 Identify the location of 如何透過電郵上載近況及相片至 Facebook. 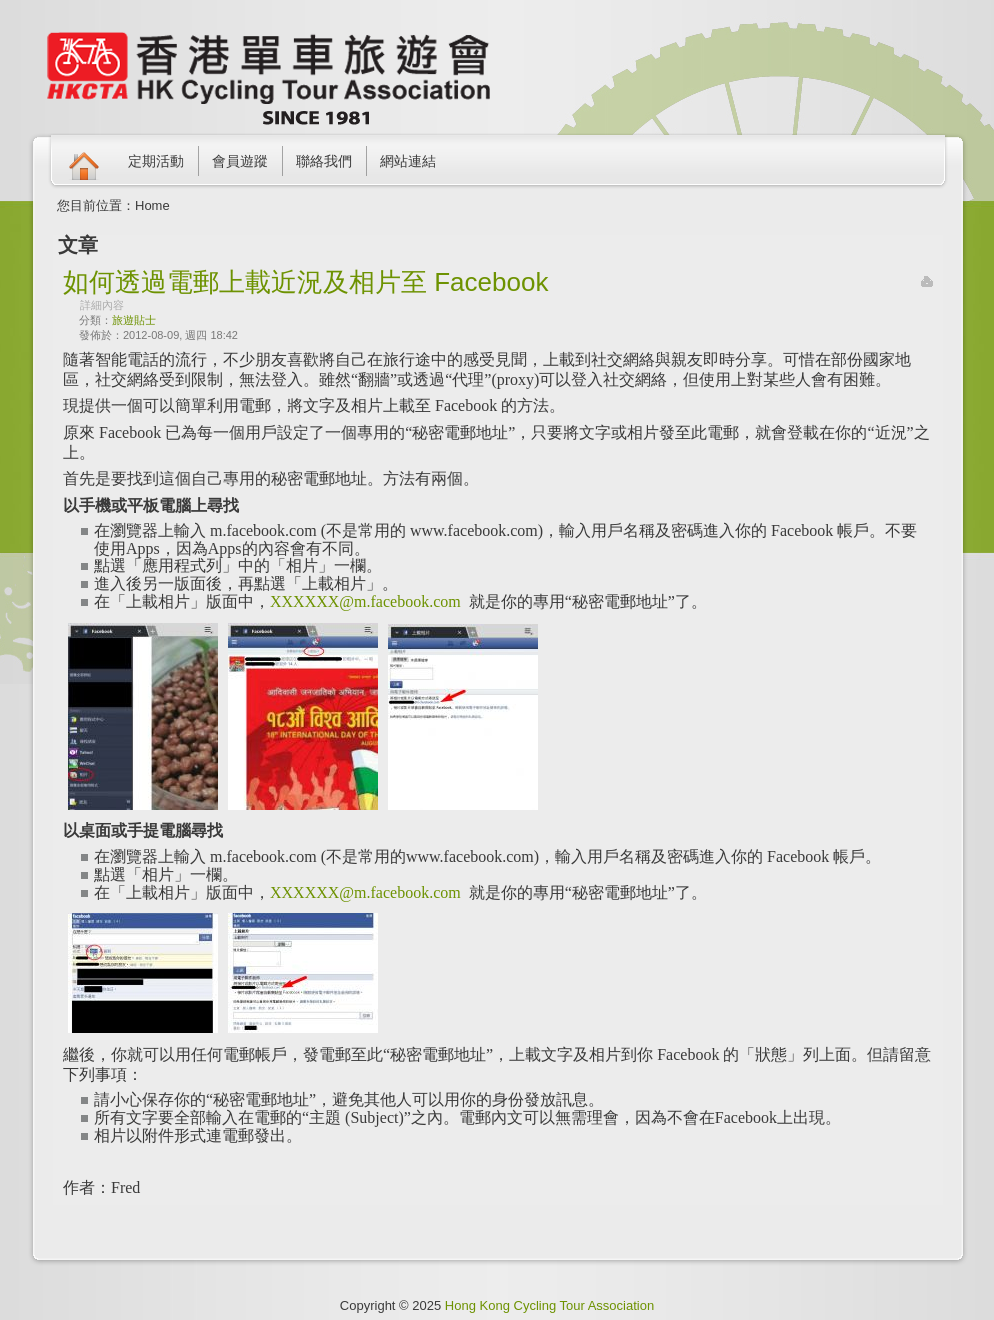
(305, 282).